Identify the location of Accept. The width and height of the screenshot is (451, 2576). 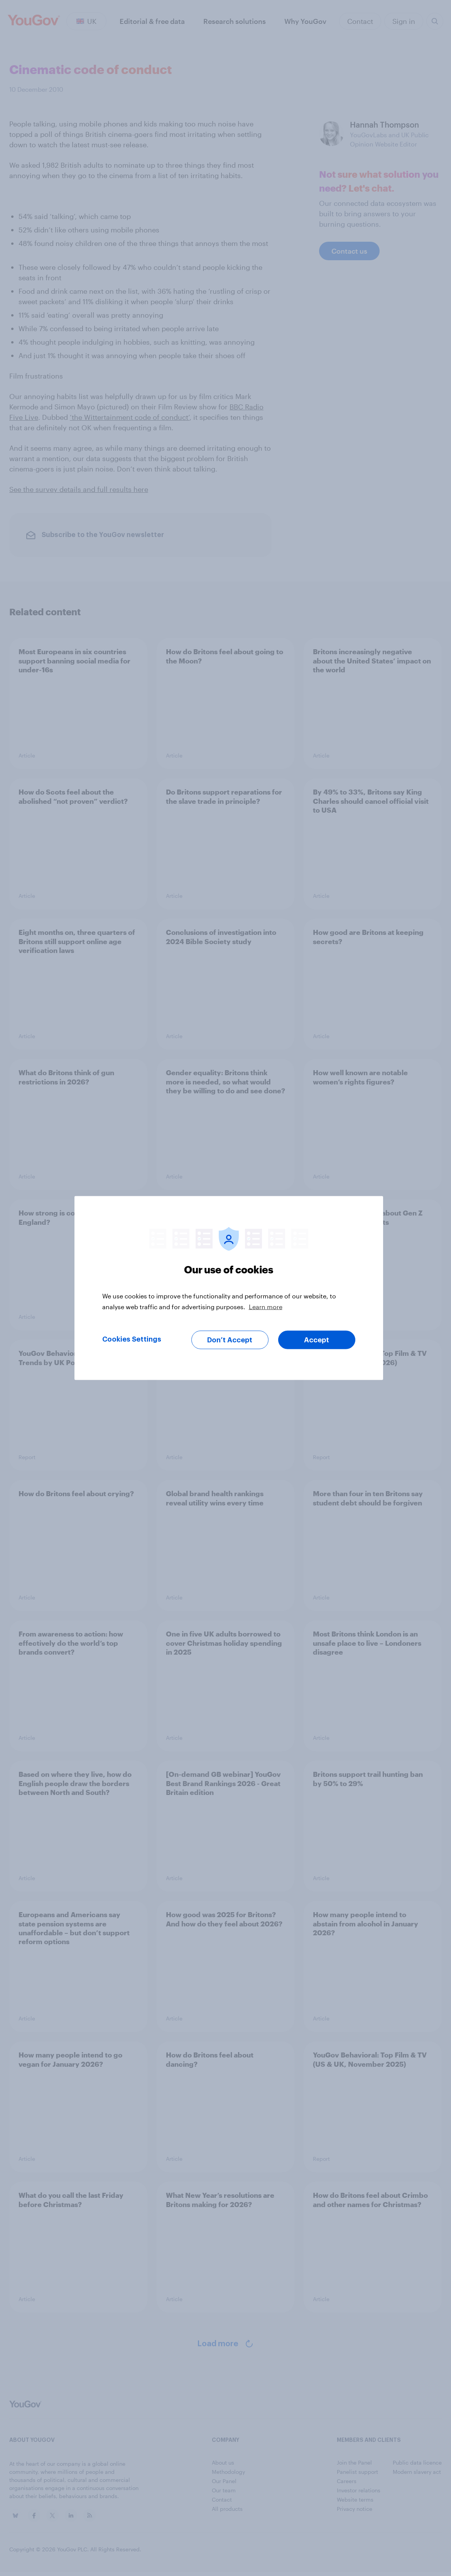
(316, 1340).